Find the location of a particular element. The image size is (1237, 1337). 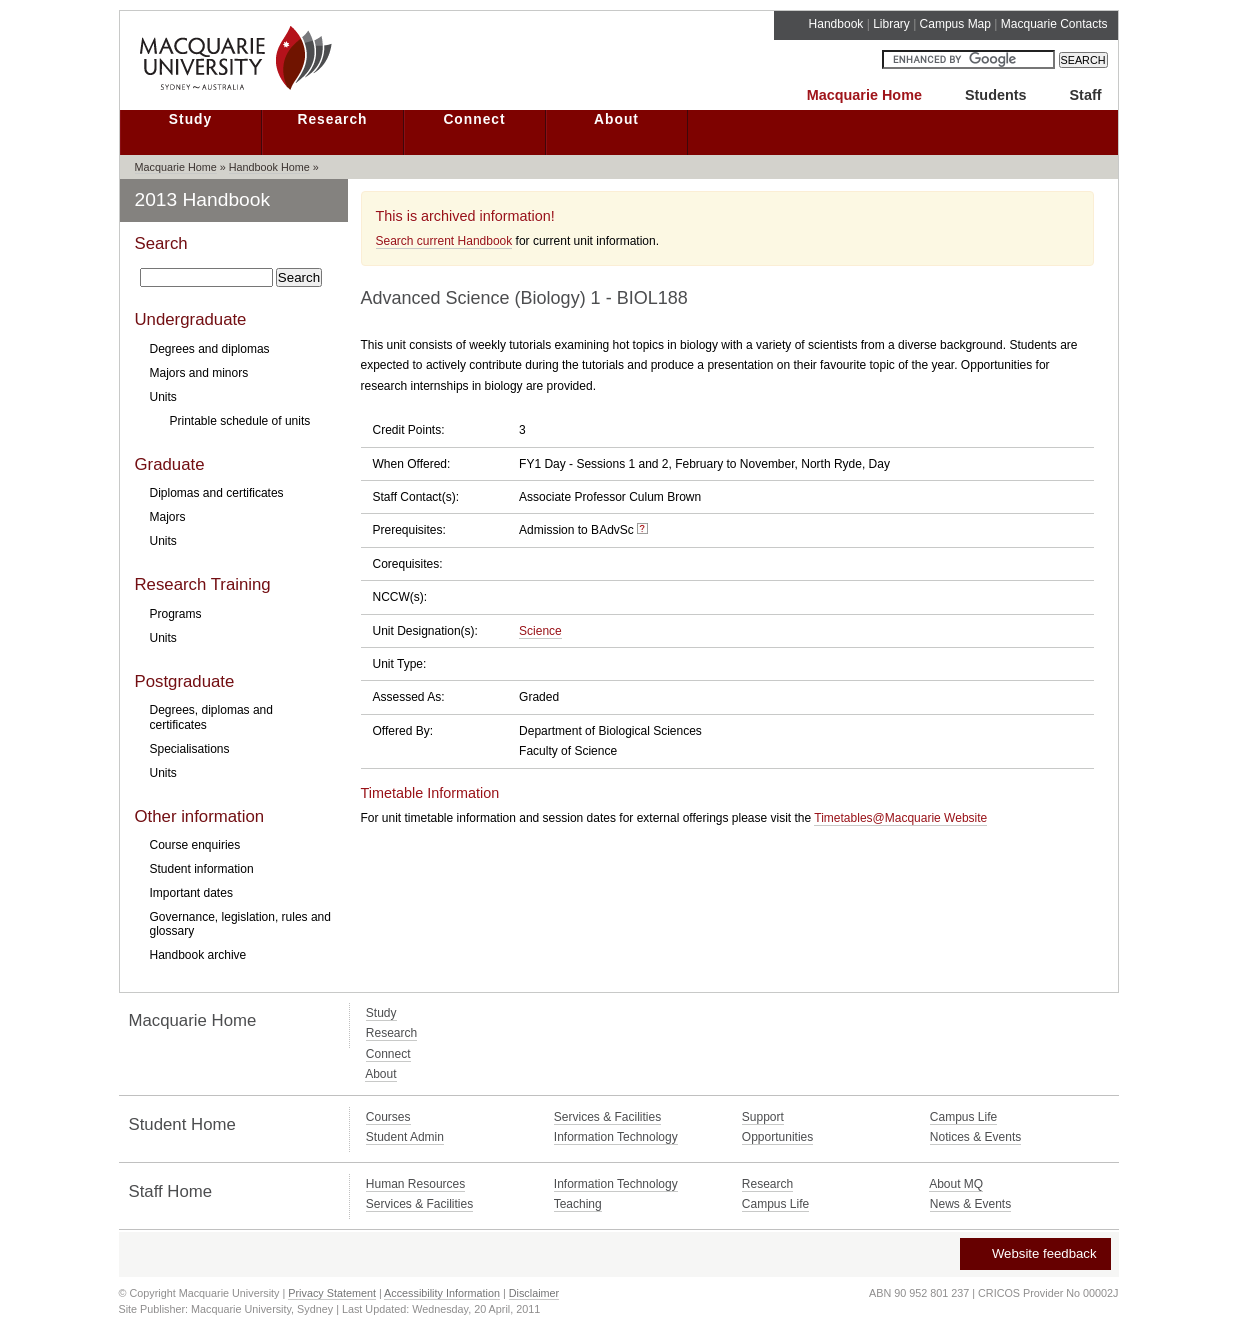

Research is located at coordinates (332, 119).